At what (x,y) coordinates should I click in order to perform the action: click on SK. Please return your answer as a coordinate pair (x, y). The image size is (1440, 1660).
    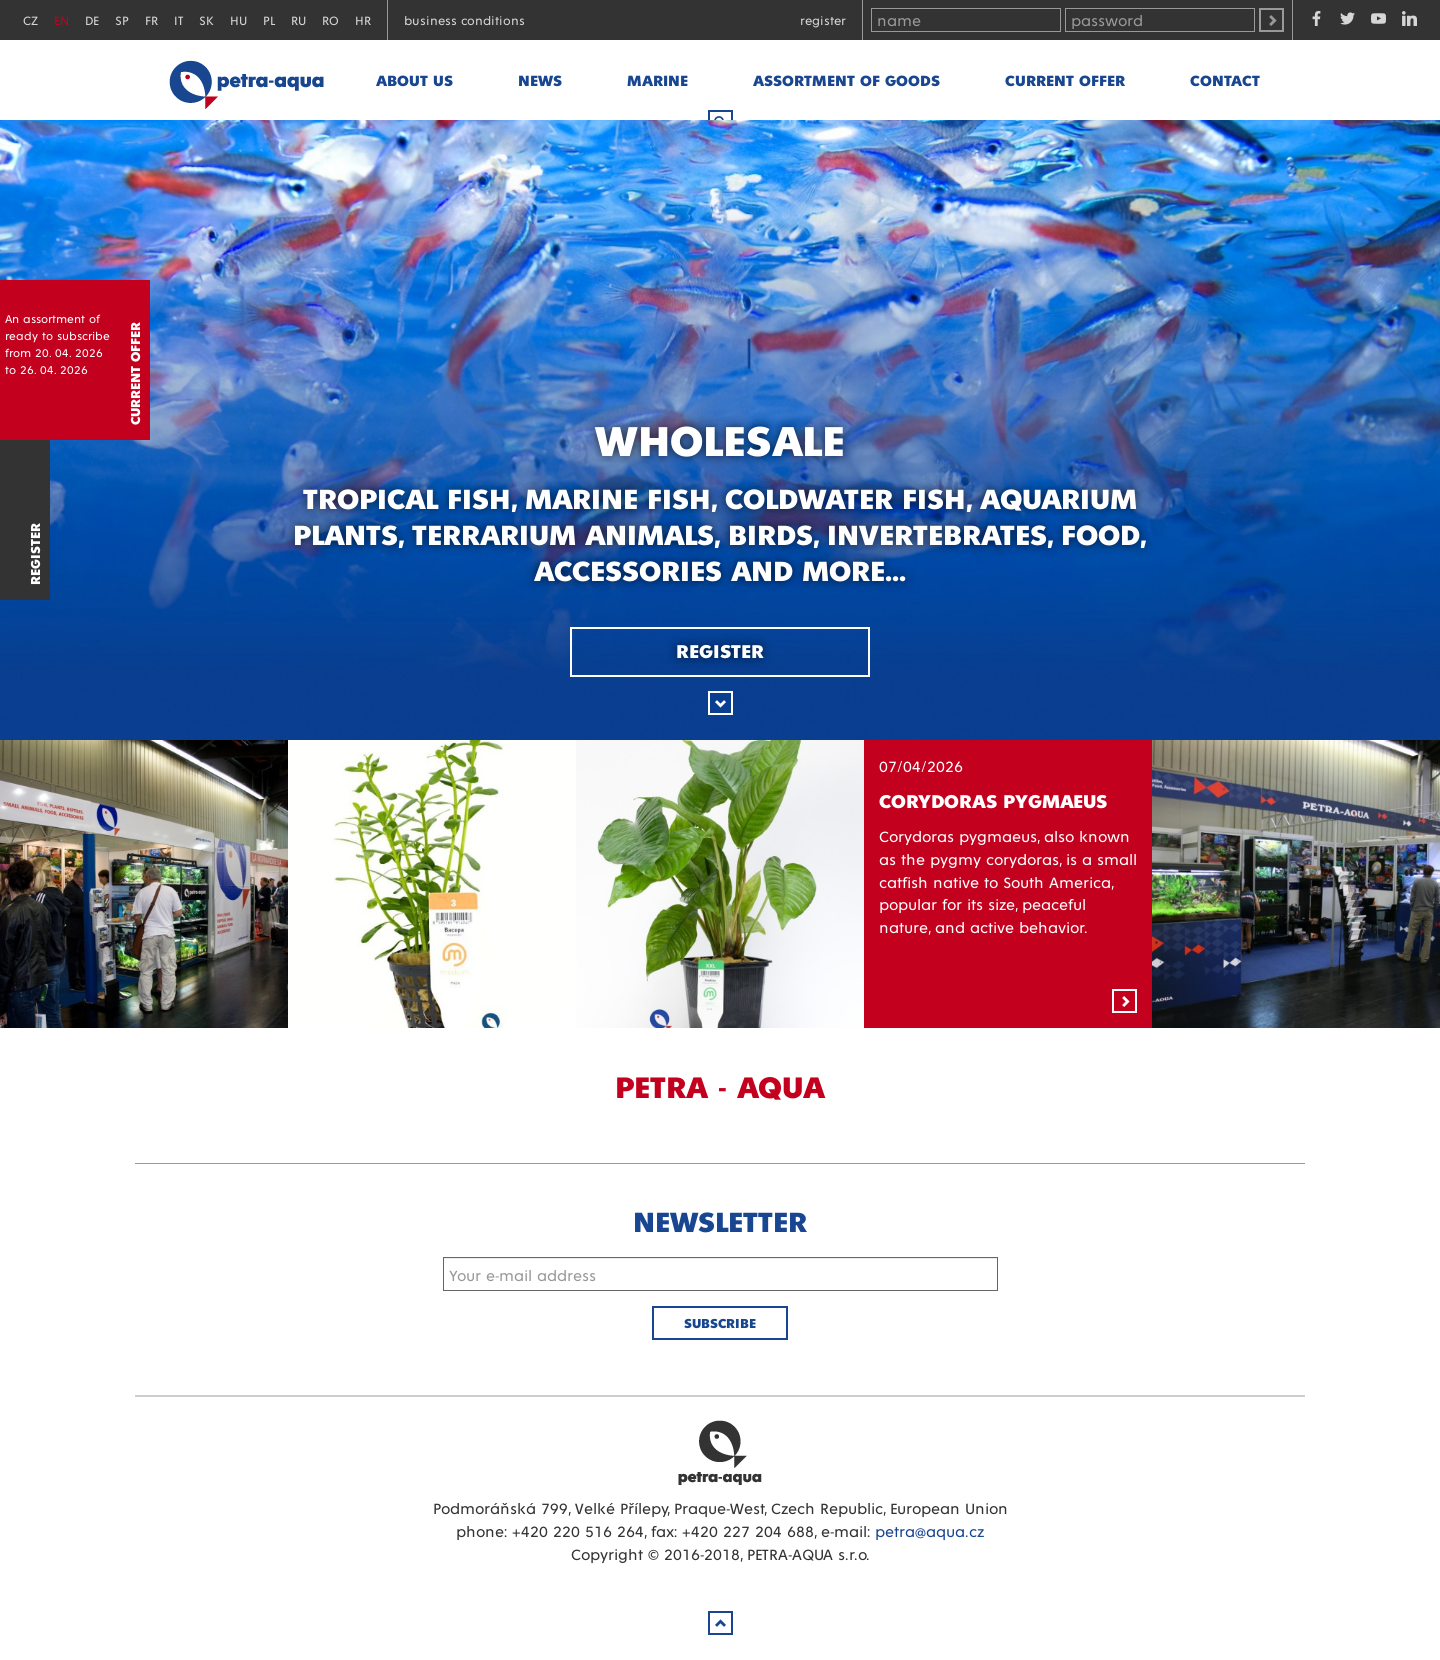
    Looking at the image, I should click on (206, 19).